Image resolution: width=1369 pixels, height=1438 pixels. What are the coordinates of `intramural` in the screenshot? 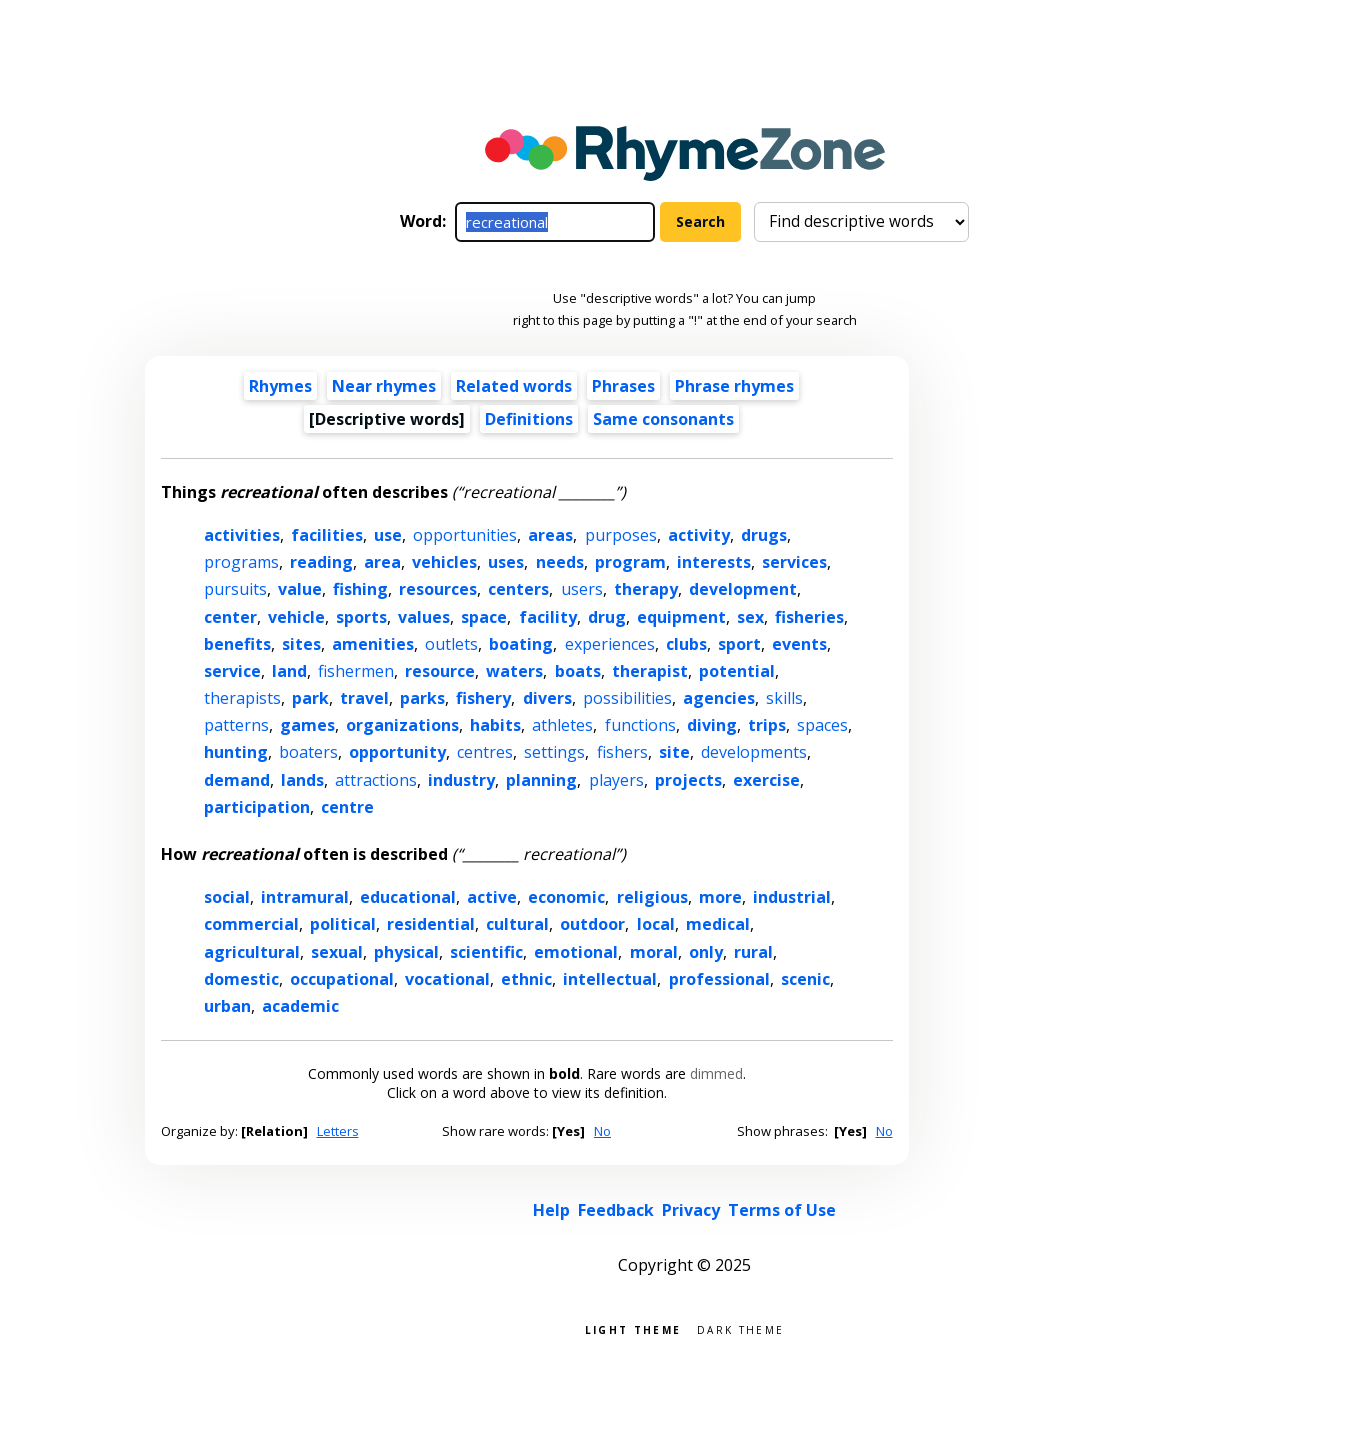 It's located at (305, 897).